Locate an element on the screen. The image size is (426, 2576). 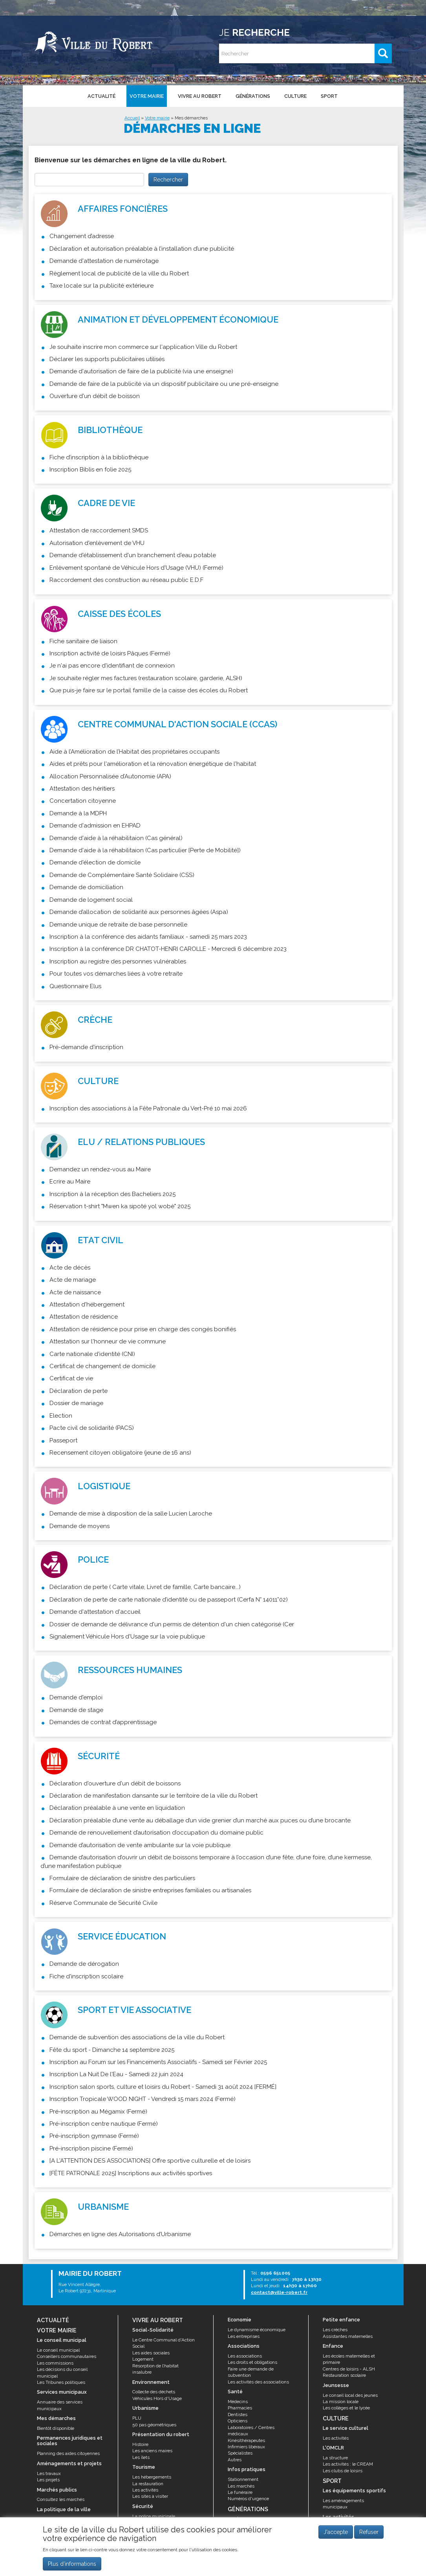
Recensement citoyen obligatoire (jeune de 16 ans) is located at coordinates (120, 1452).